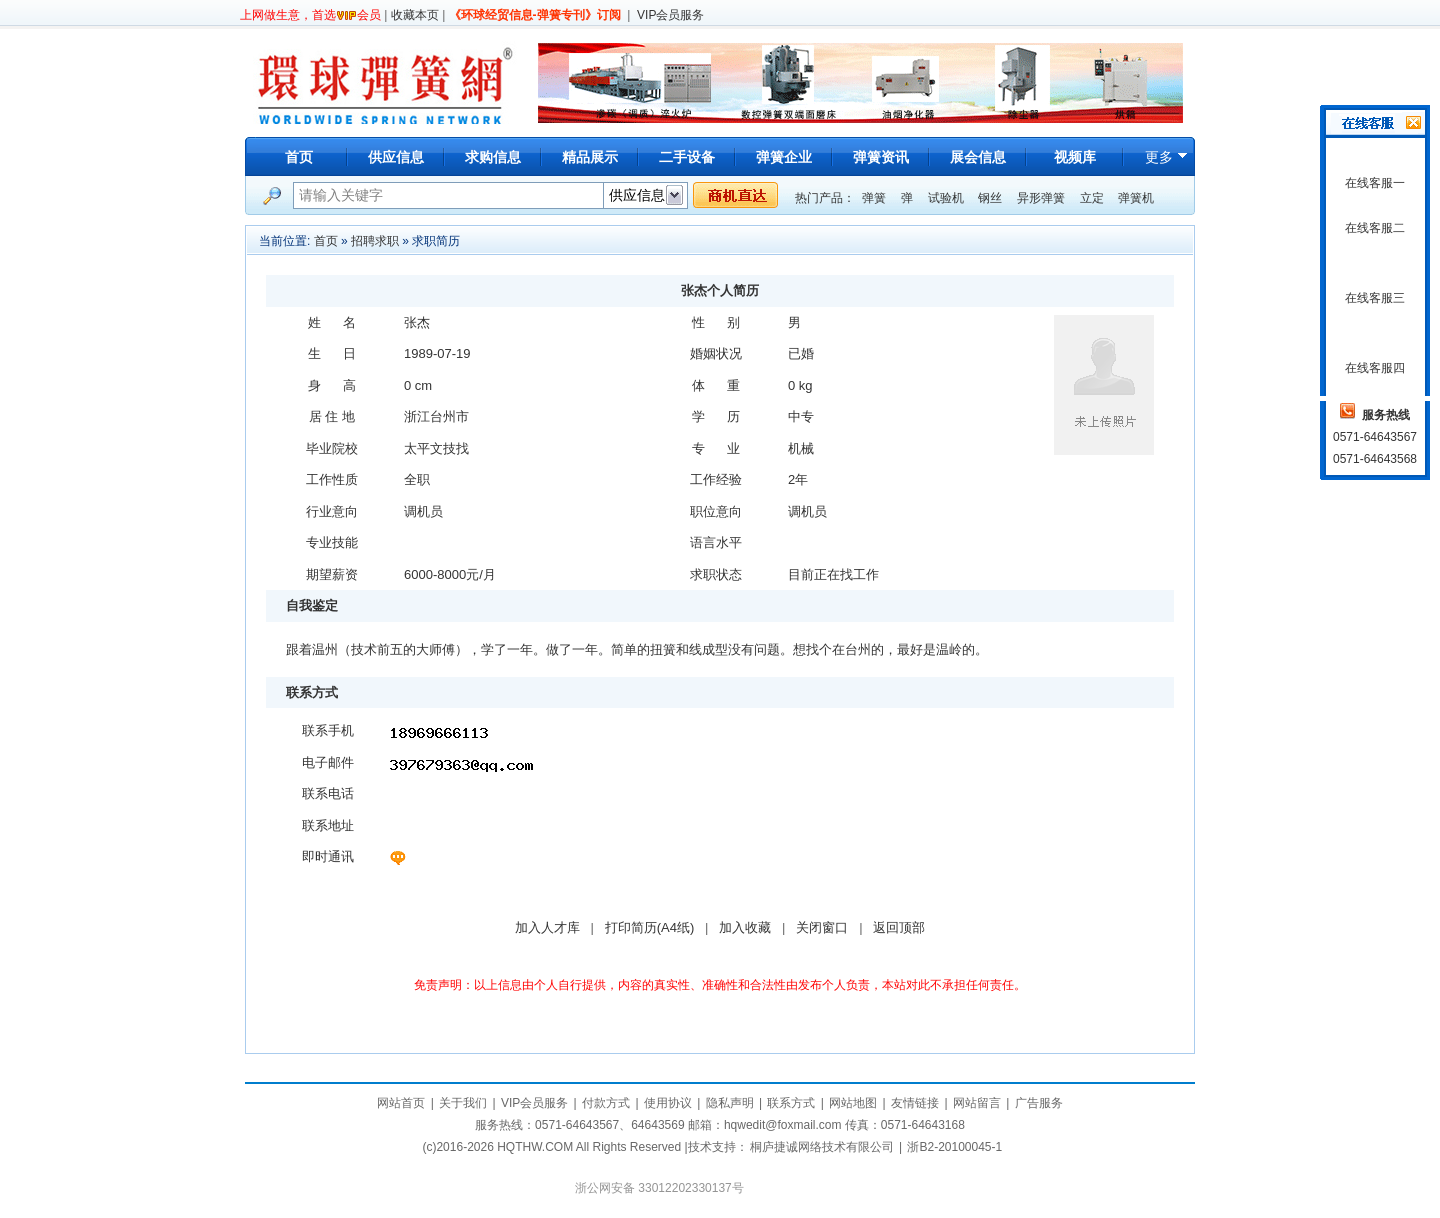 The image size is (1440, 1218). I want to click on 关于我们, so click(463, 1103).